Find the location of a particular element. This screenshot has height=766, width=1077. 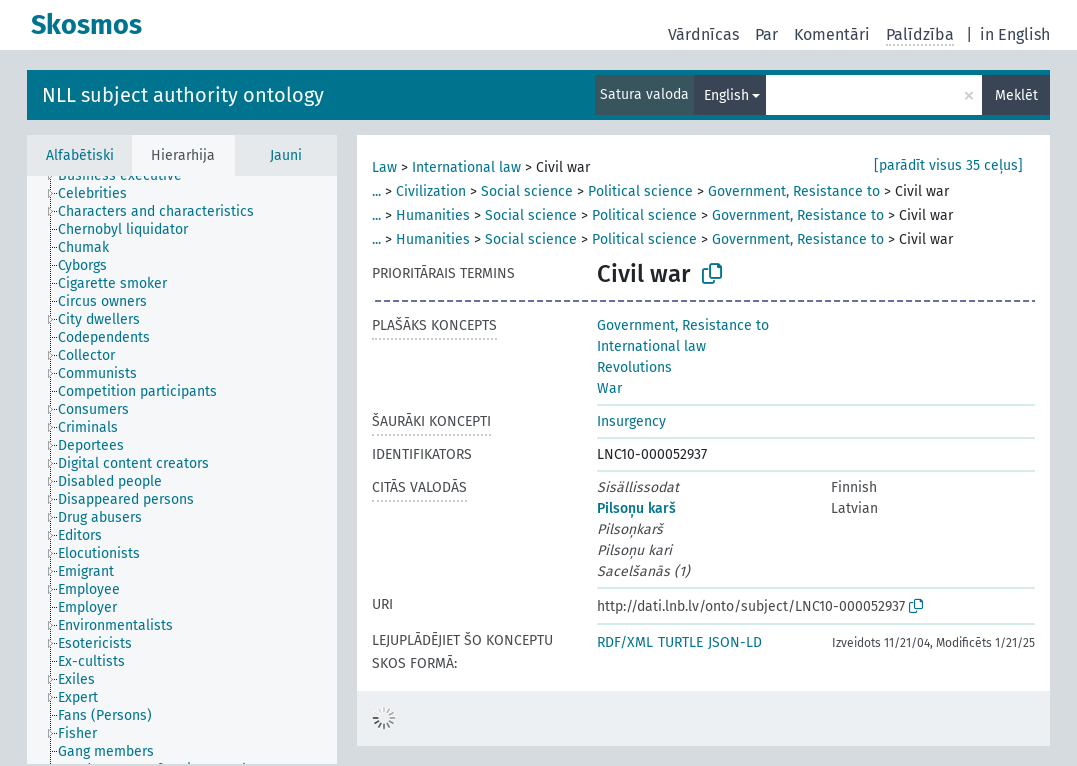

RDF/XML is located at coordinates (625, 642).